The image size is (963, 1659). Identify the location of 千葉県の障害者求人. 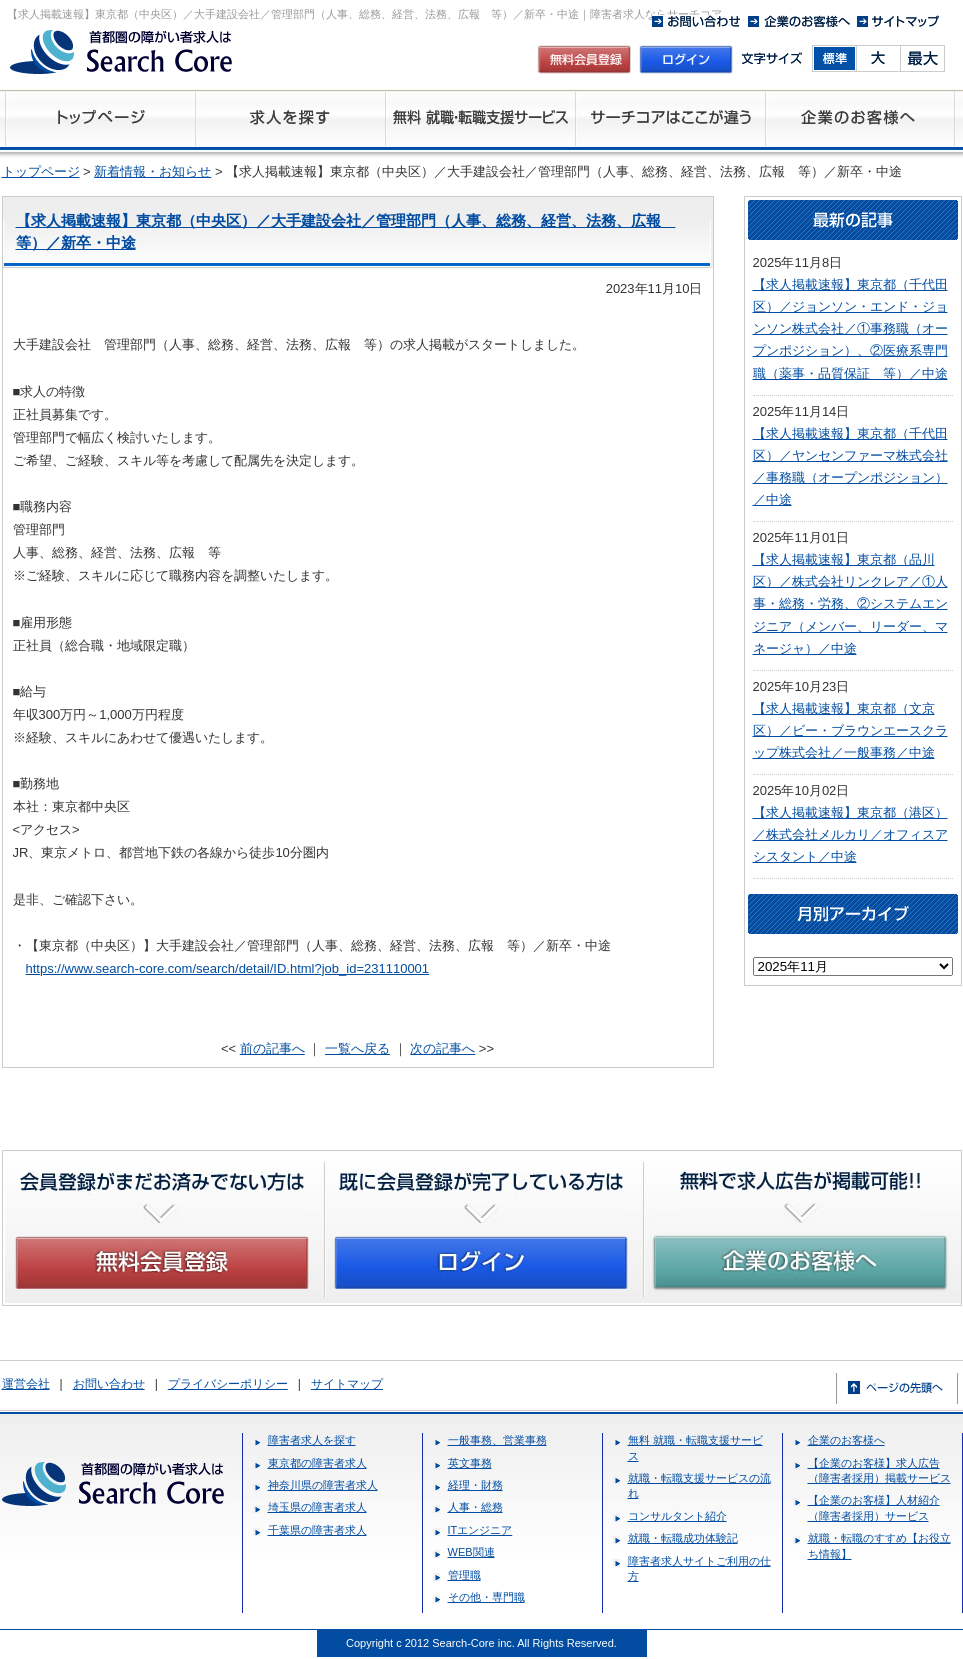
(317, 1530).